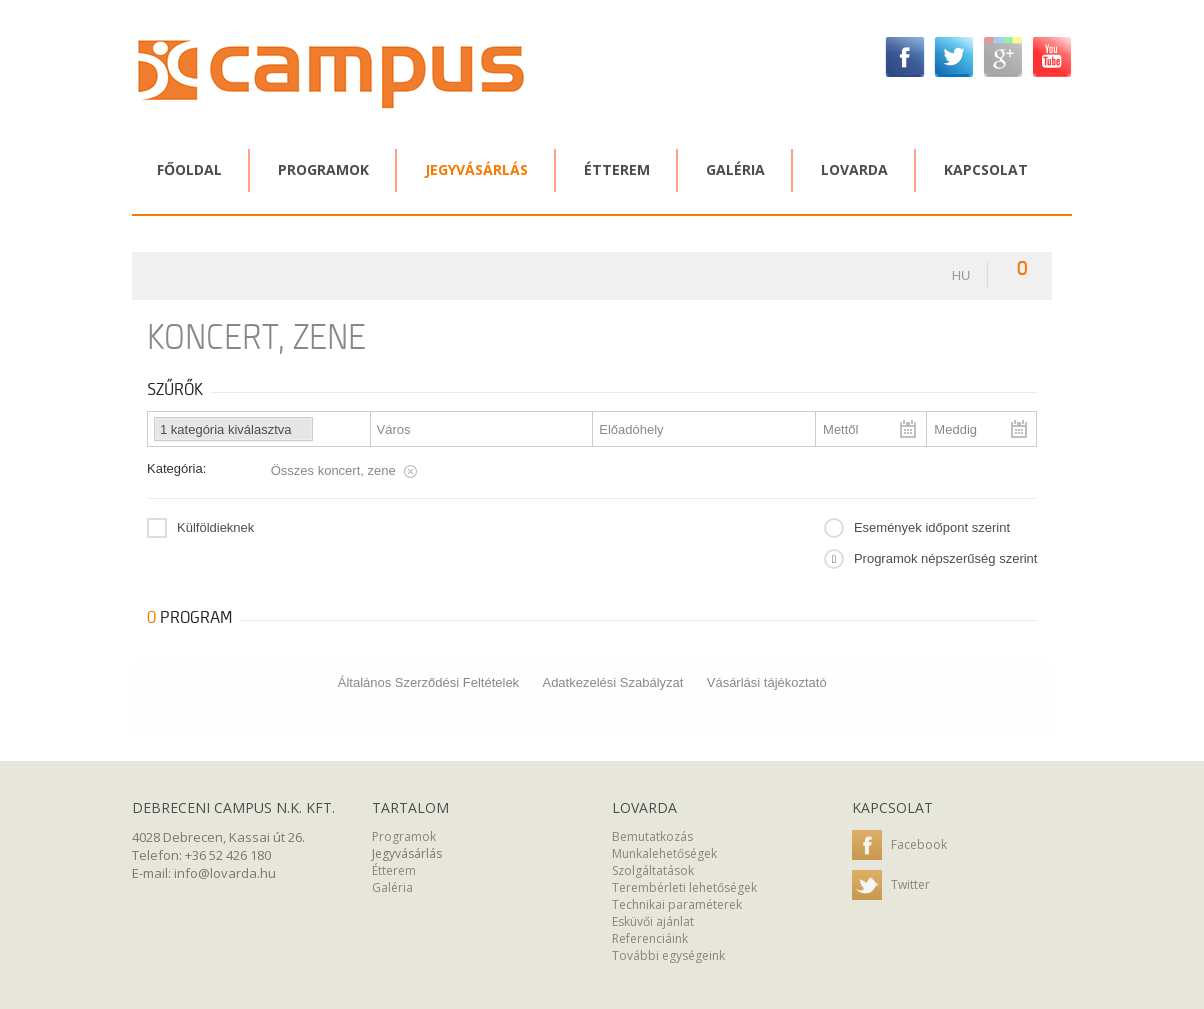  What do you see at coordinates (767, 682) in the screenshot?
I see `Vásárlási tájékoztató` at bounding box center [767, 682].